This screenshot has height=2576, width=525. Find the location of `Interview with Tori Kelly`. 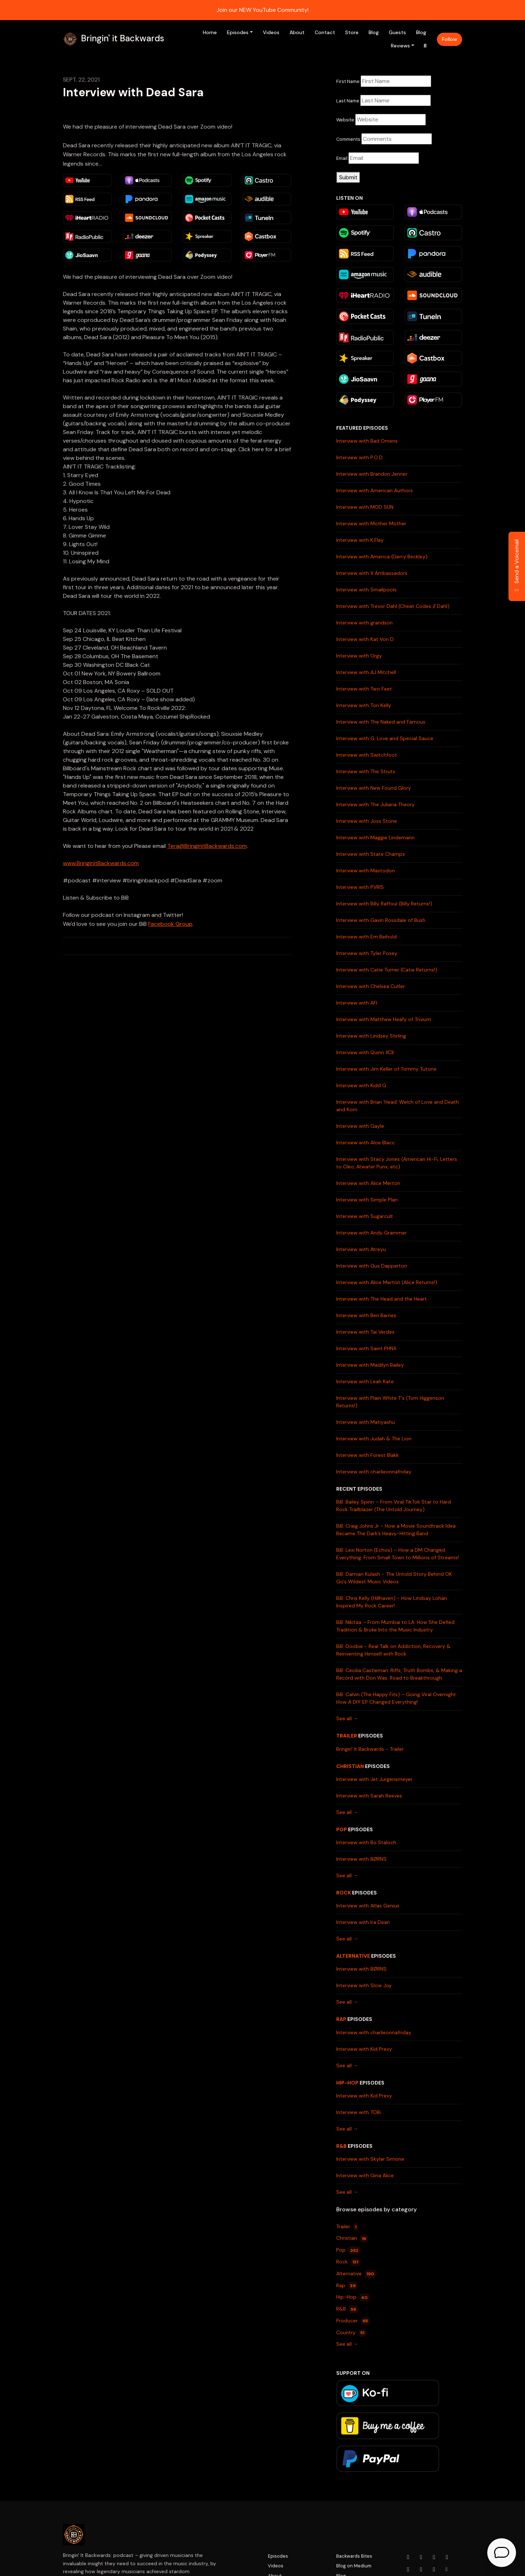

Interview with Tori Kelly is located at coordinates (363, 705).